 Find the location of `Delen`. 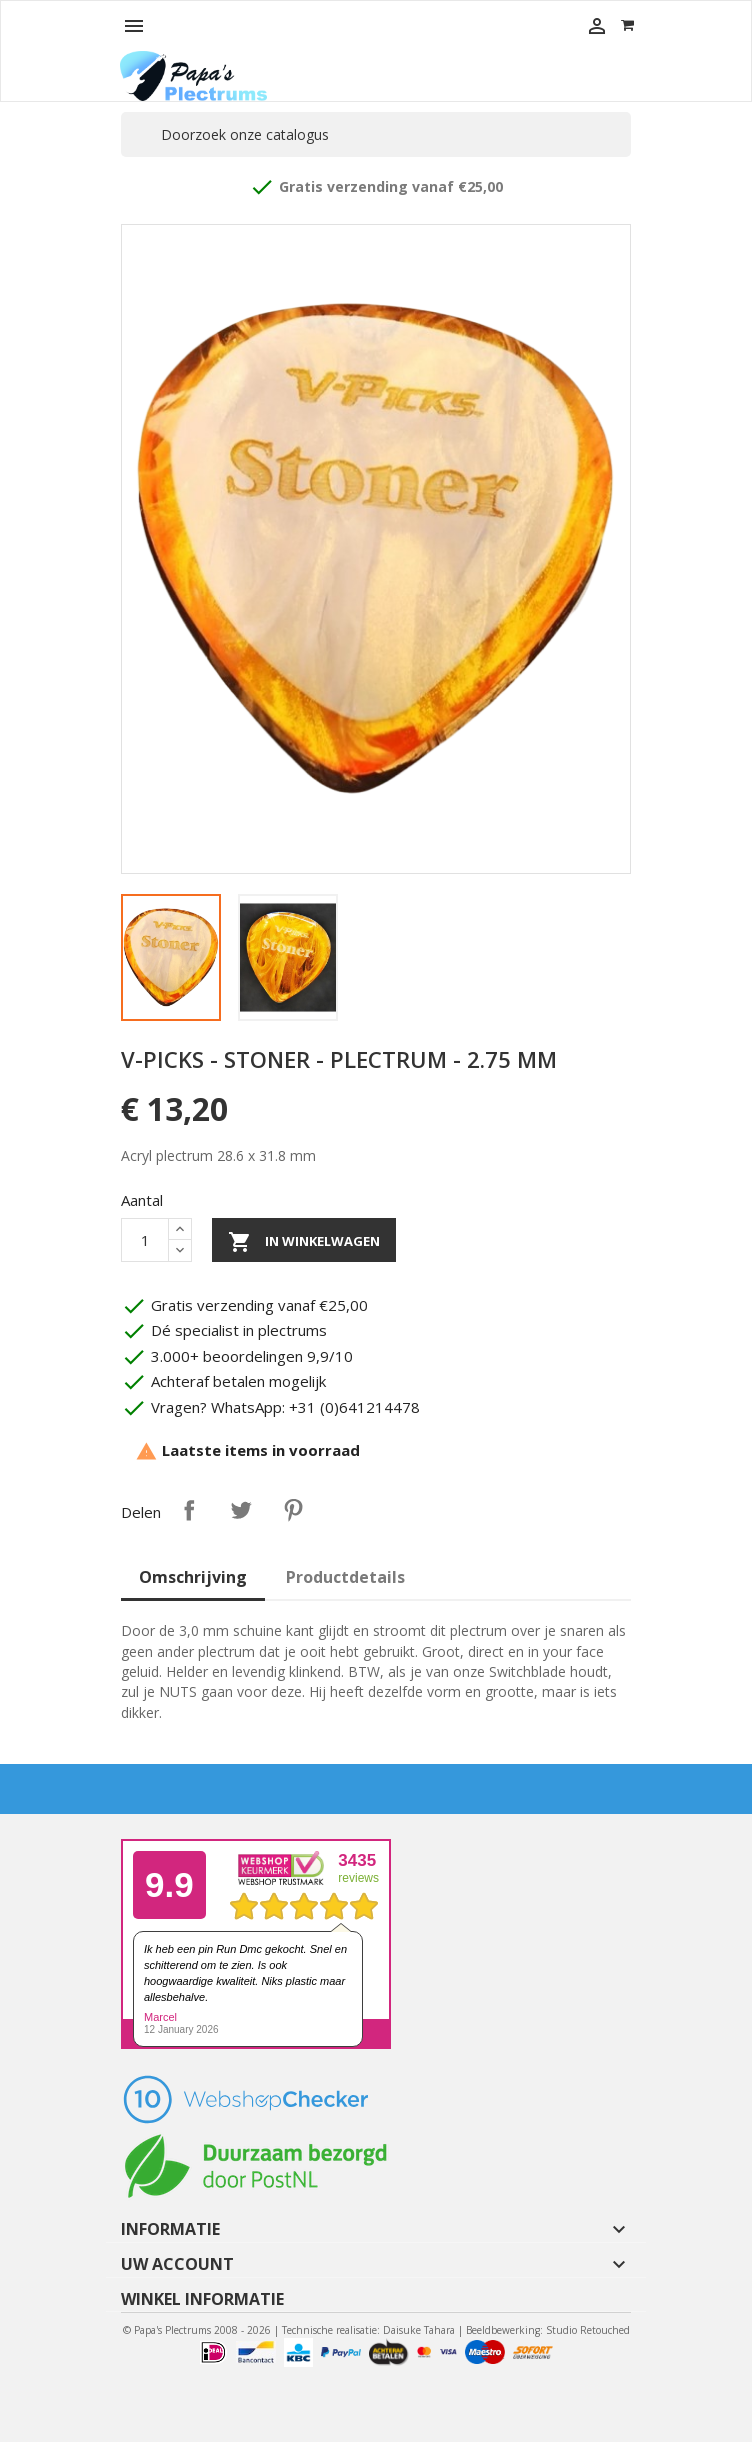

Delen is located at coordinates (189, 1510).